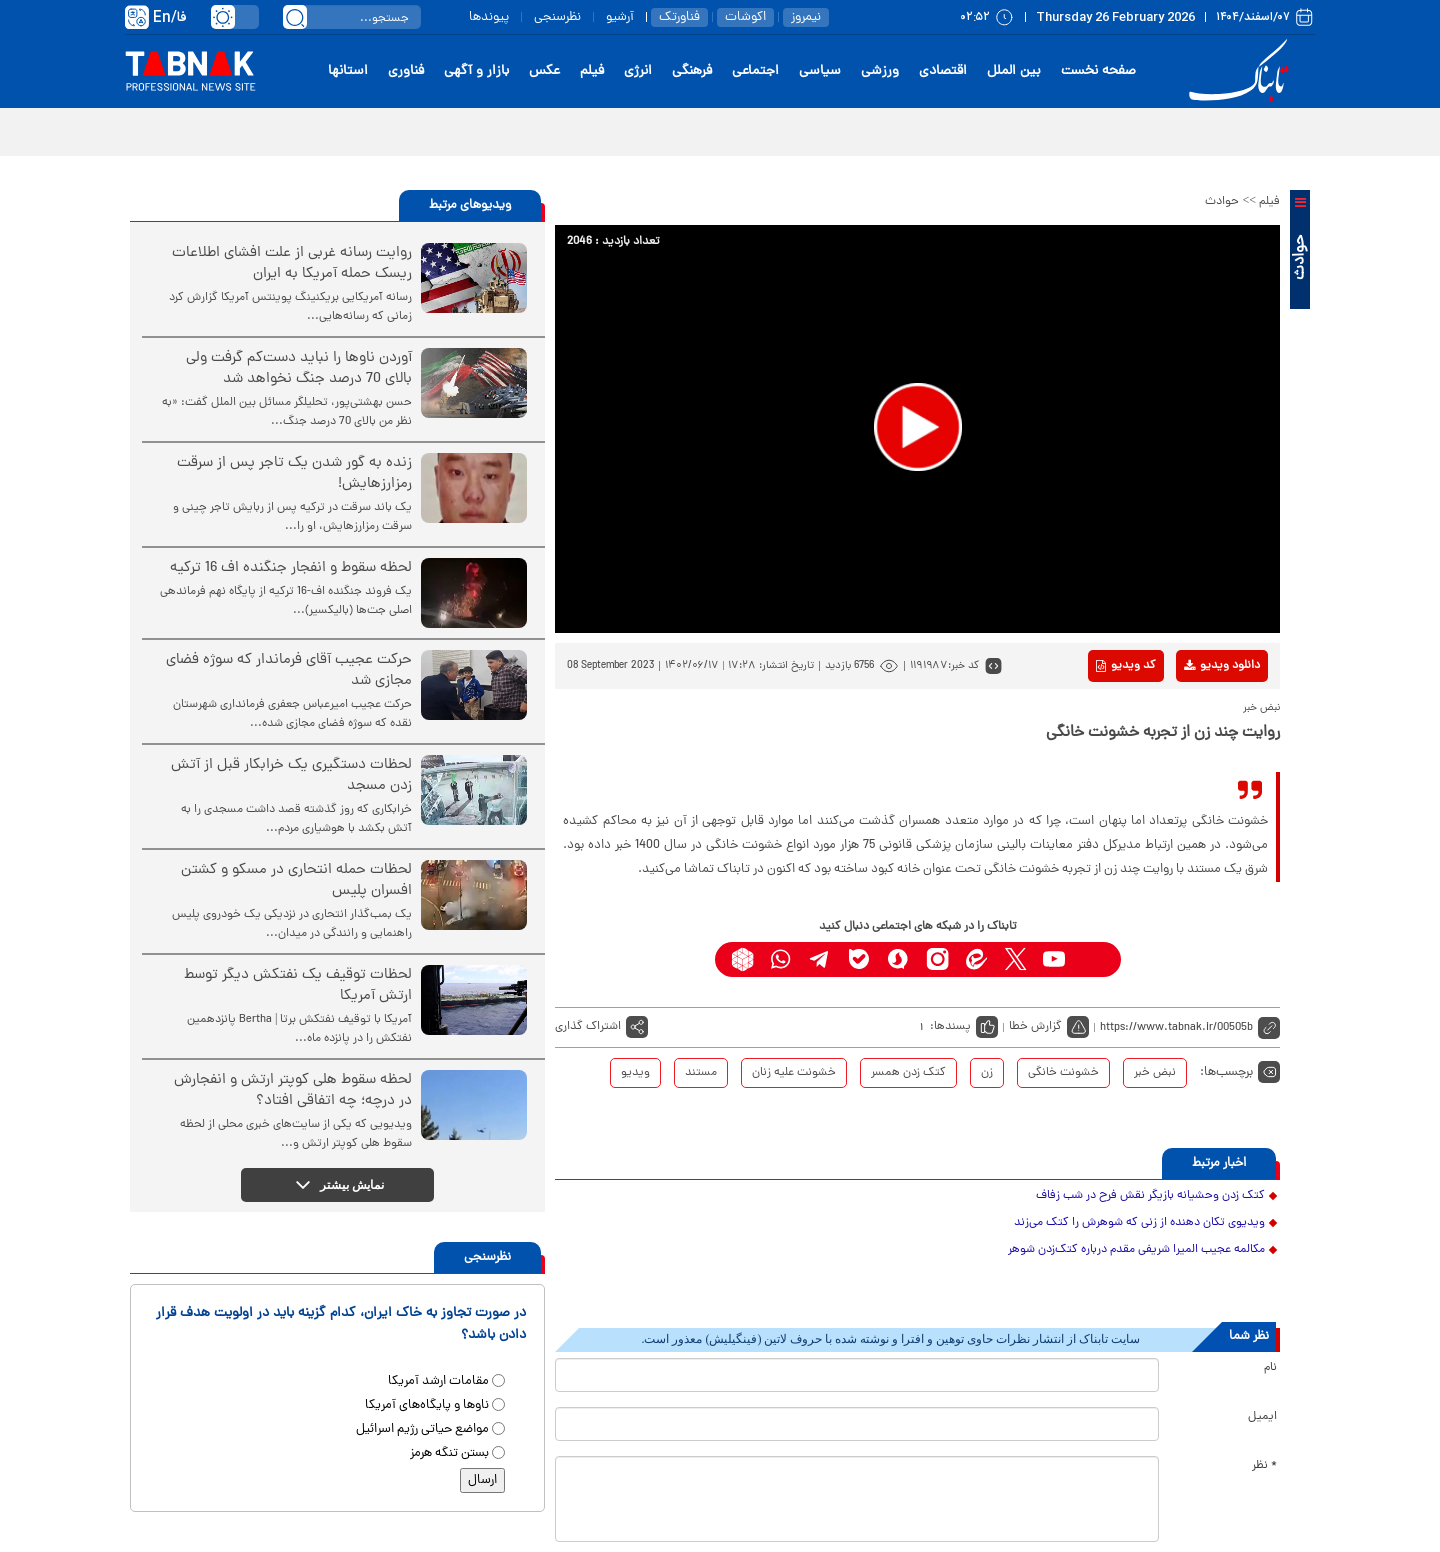 This screenshot has height=1552, width=1440. What do you see at coordinates (820, 71) in the screenshot?
I see `سیاسی` at bounding box center [820, 71].